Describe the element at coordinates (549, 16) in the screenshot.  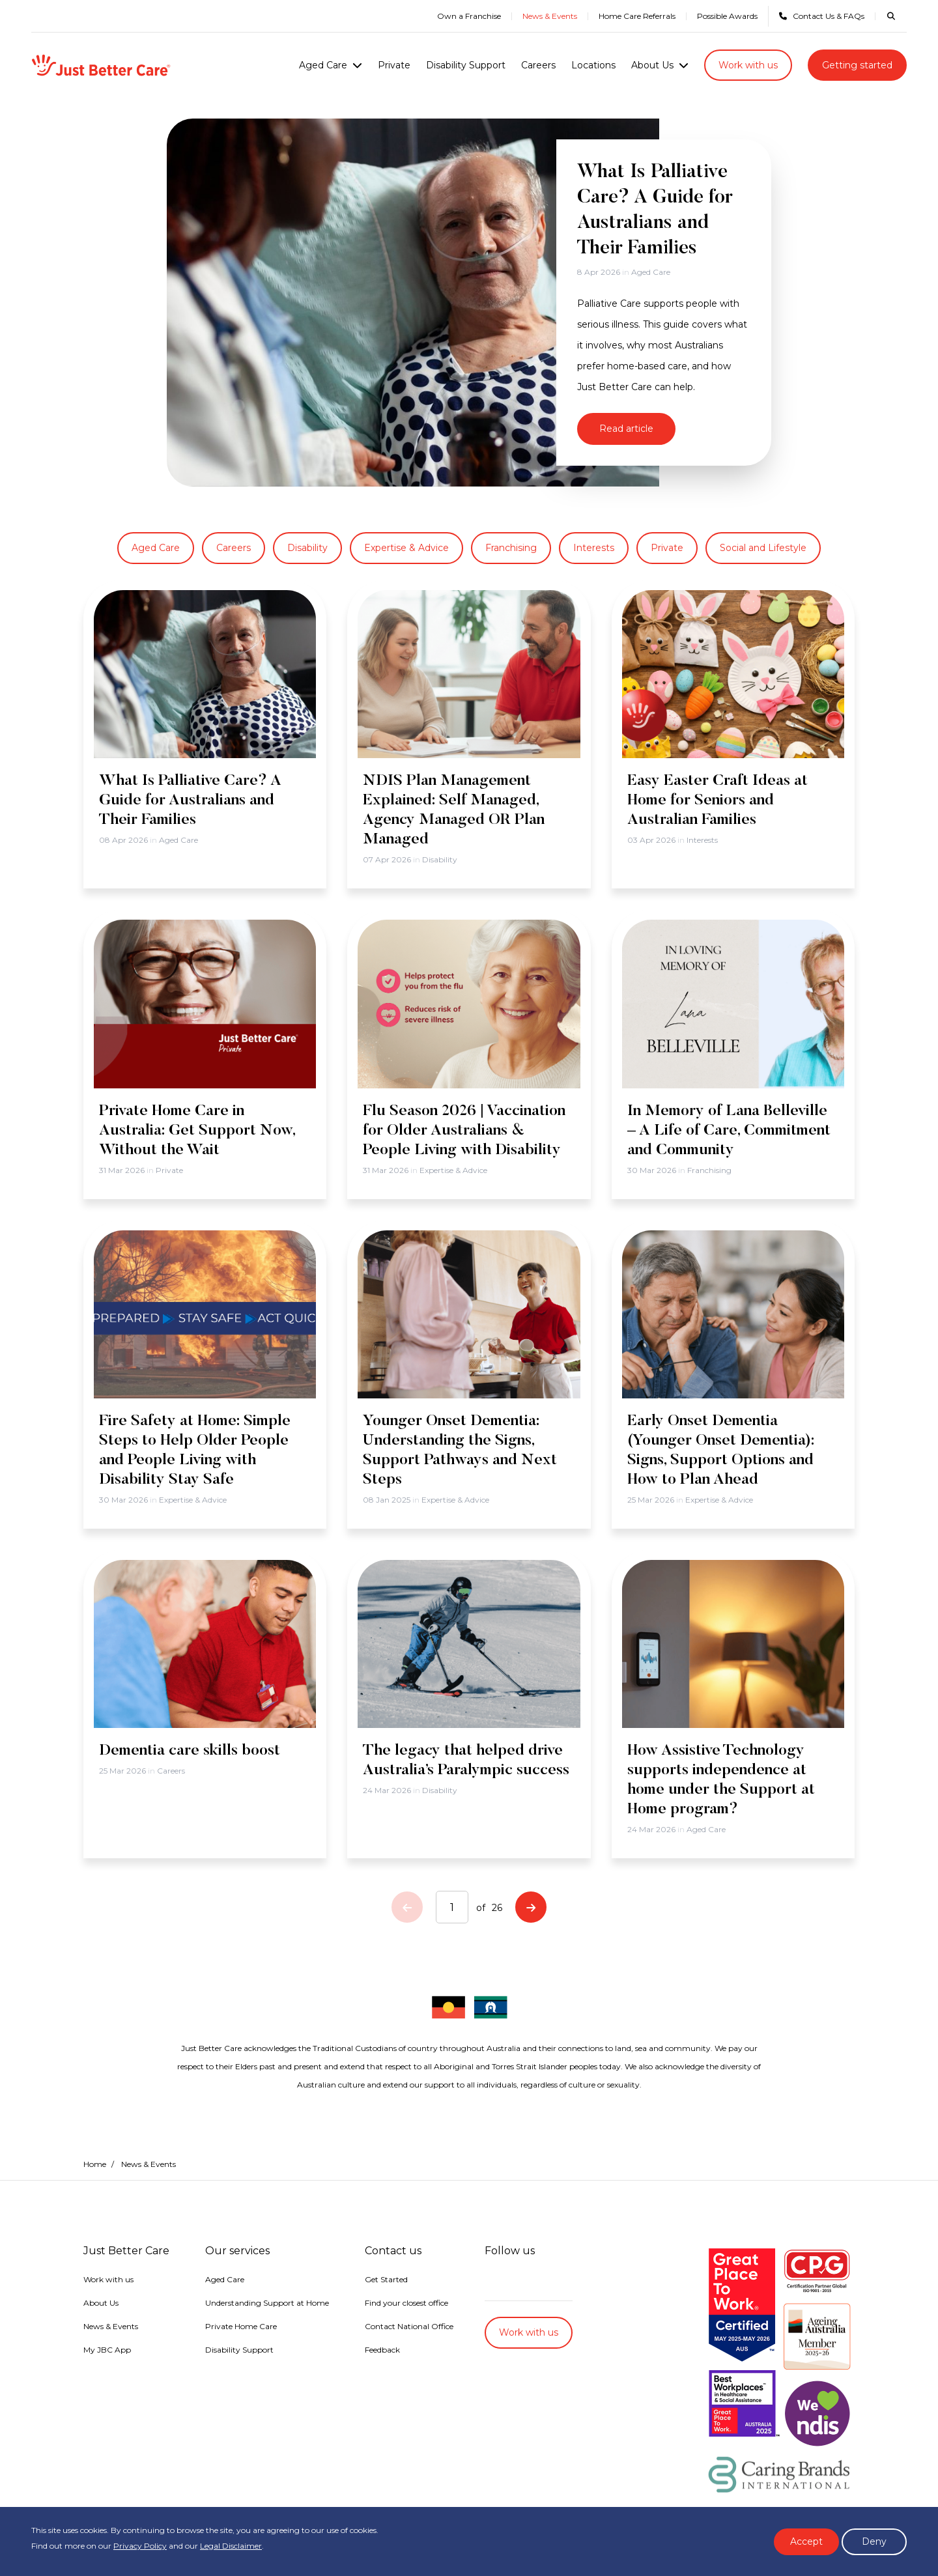
I see `News & Events` at that location.